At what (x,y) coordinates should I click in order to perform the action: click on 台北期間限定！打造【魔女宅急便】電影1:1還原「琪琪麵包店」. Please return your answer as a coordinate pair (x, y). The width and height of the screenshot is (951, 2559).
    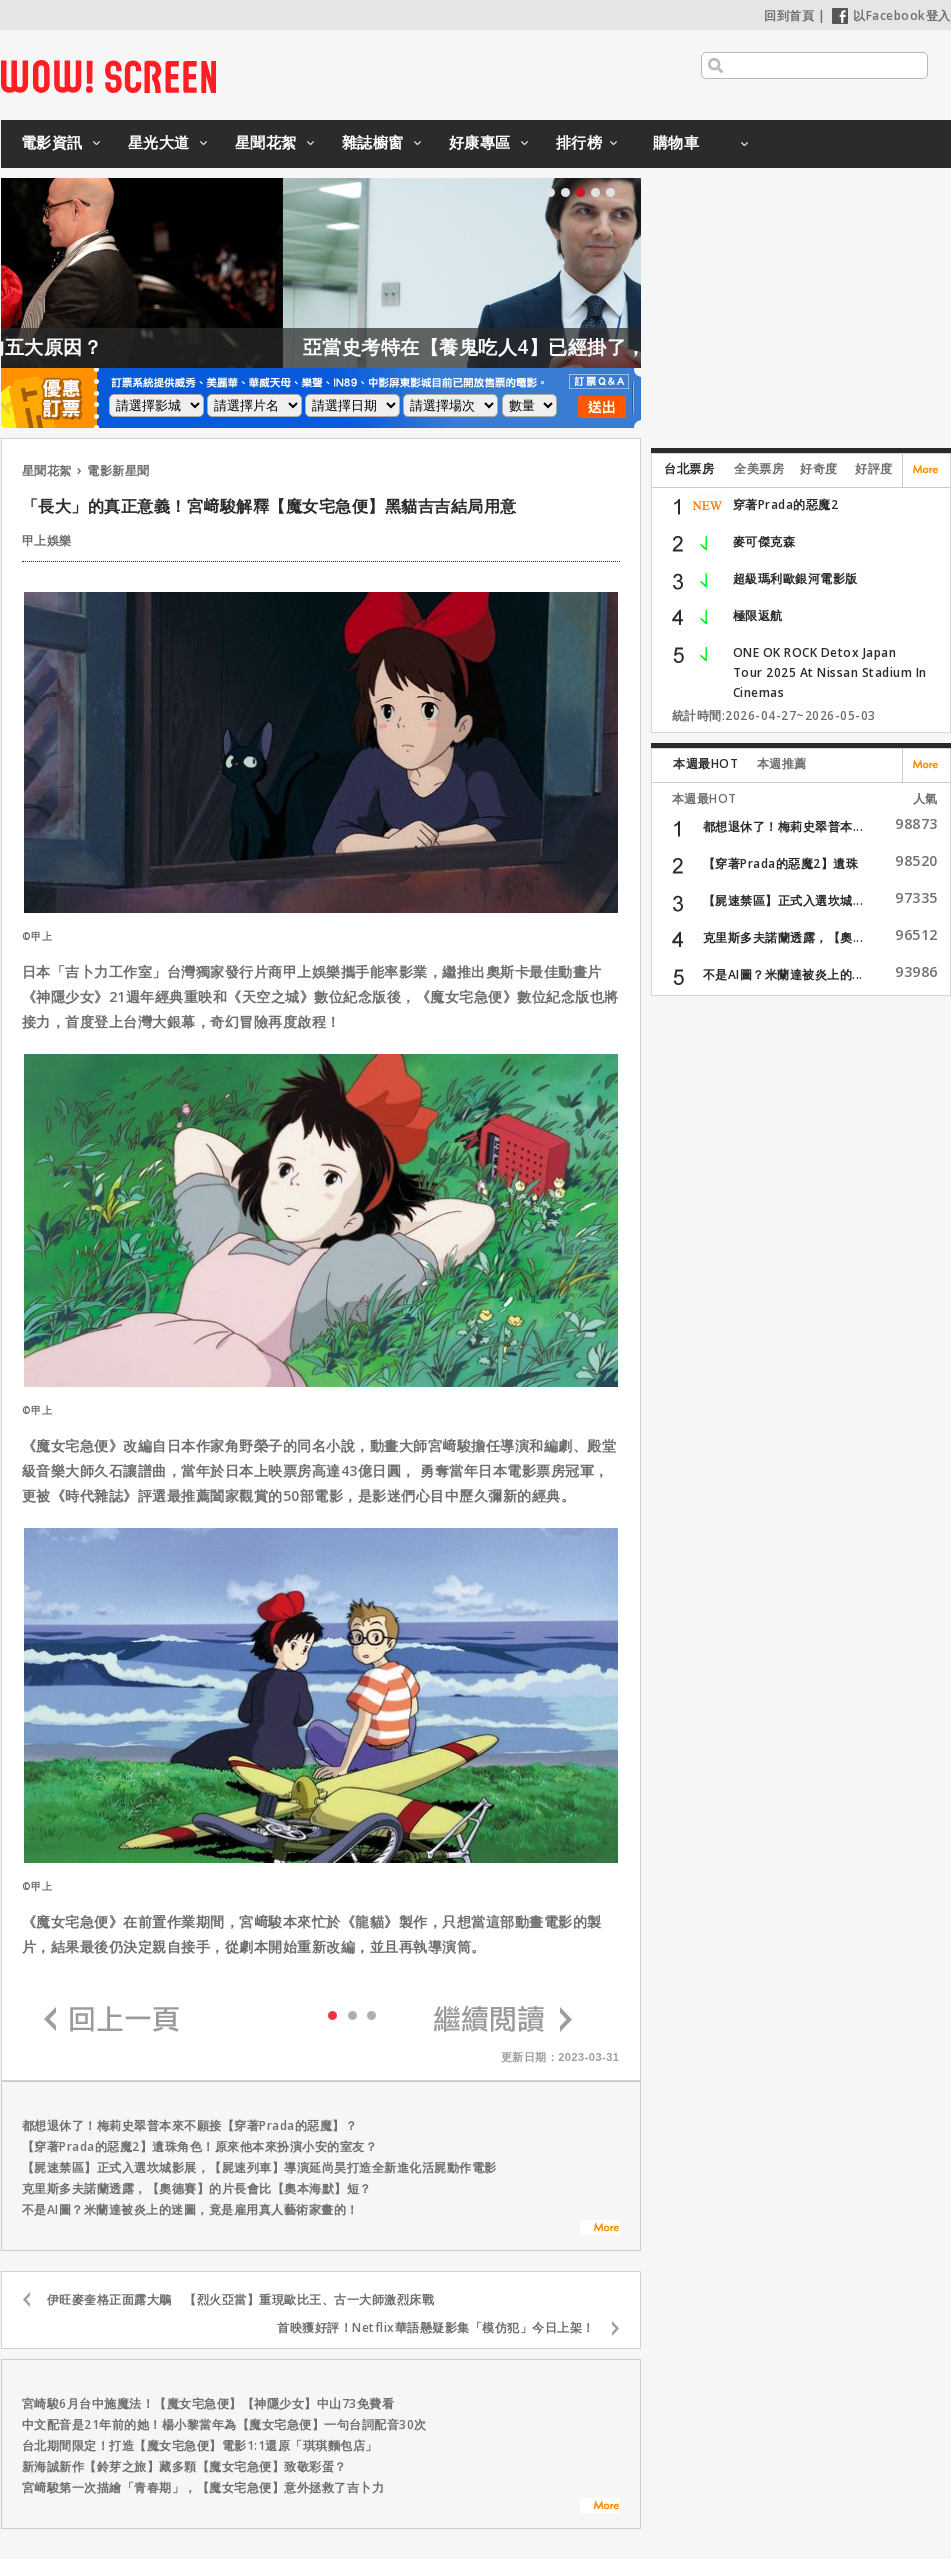
    Looking at the image, I should click on (200, 2445).